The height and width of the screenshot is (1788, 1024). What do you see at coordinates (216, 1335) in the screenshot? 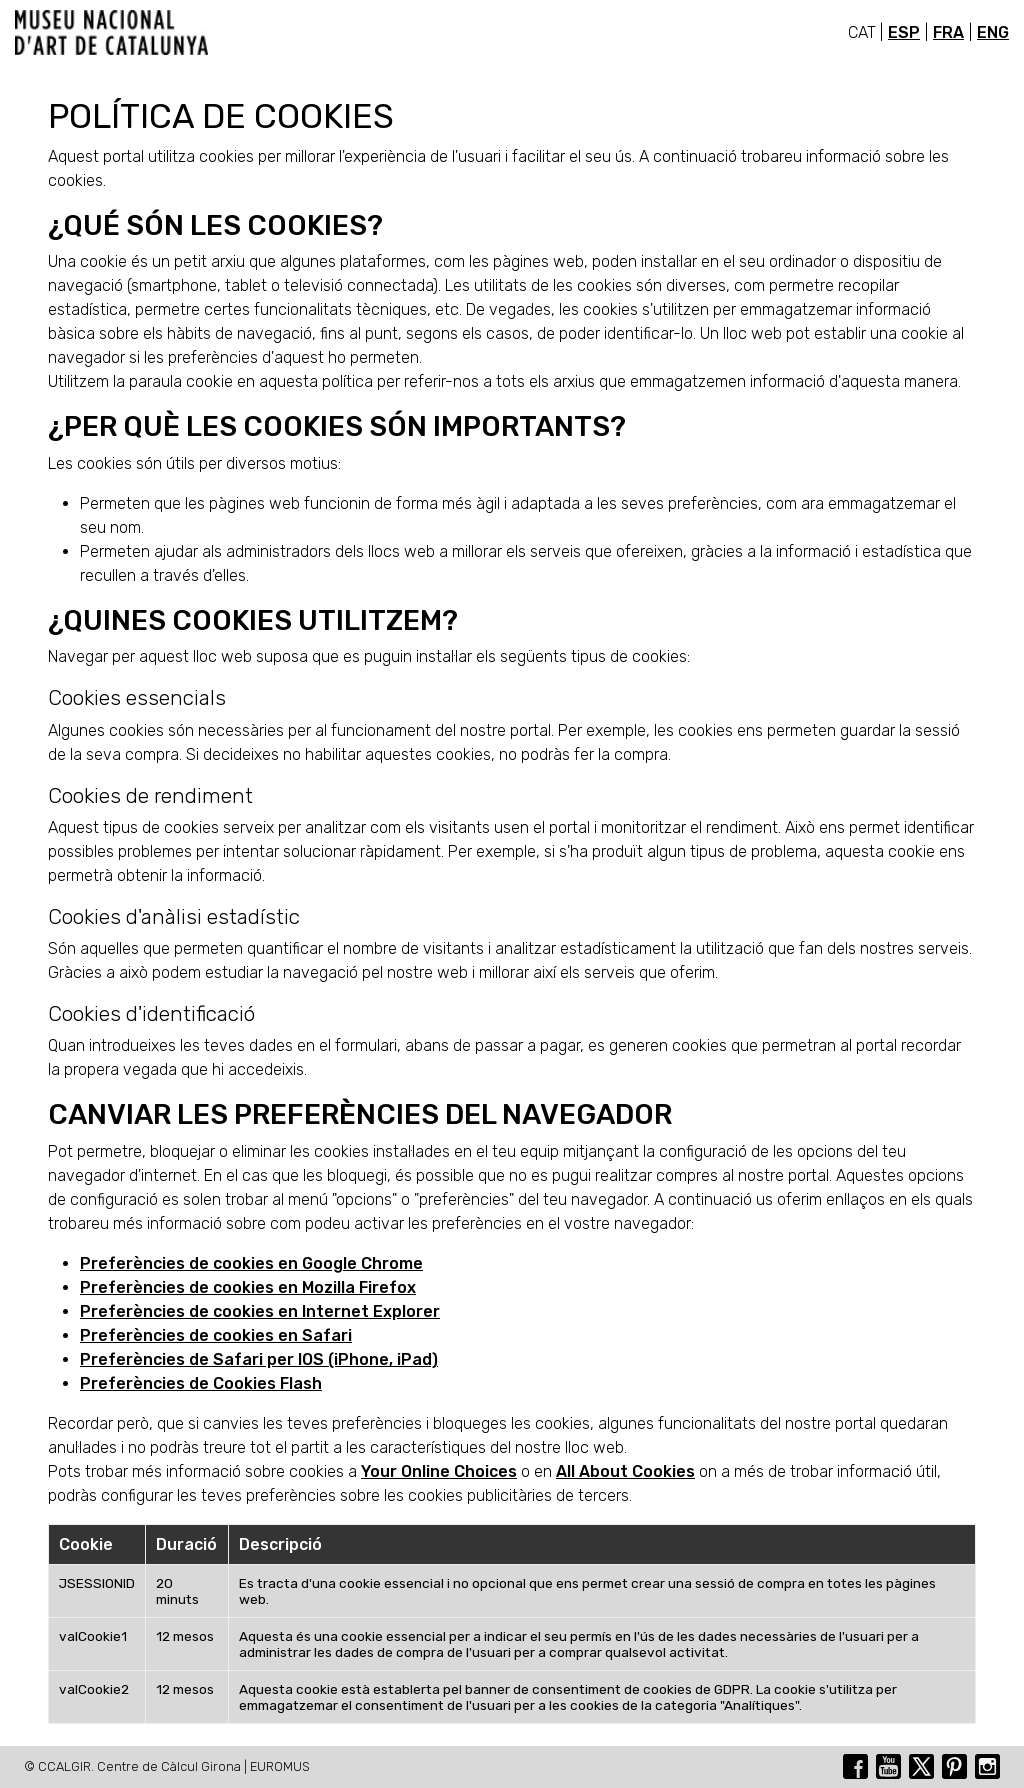
I see `Preferències de cookies en Safari` at bounding box center [216, 1335].